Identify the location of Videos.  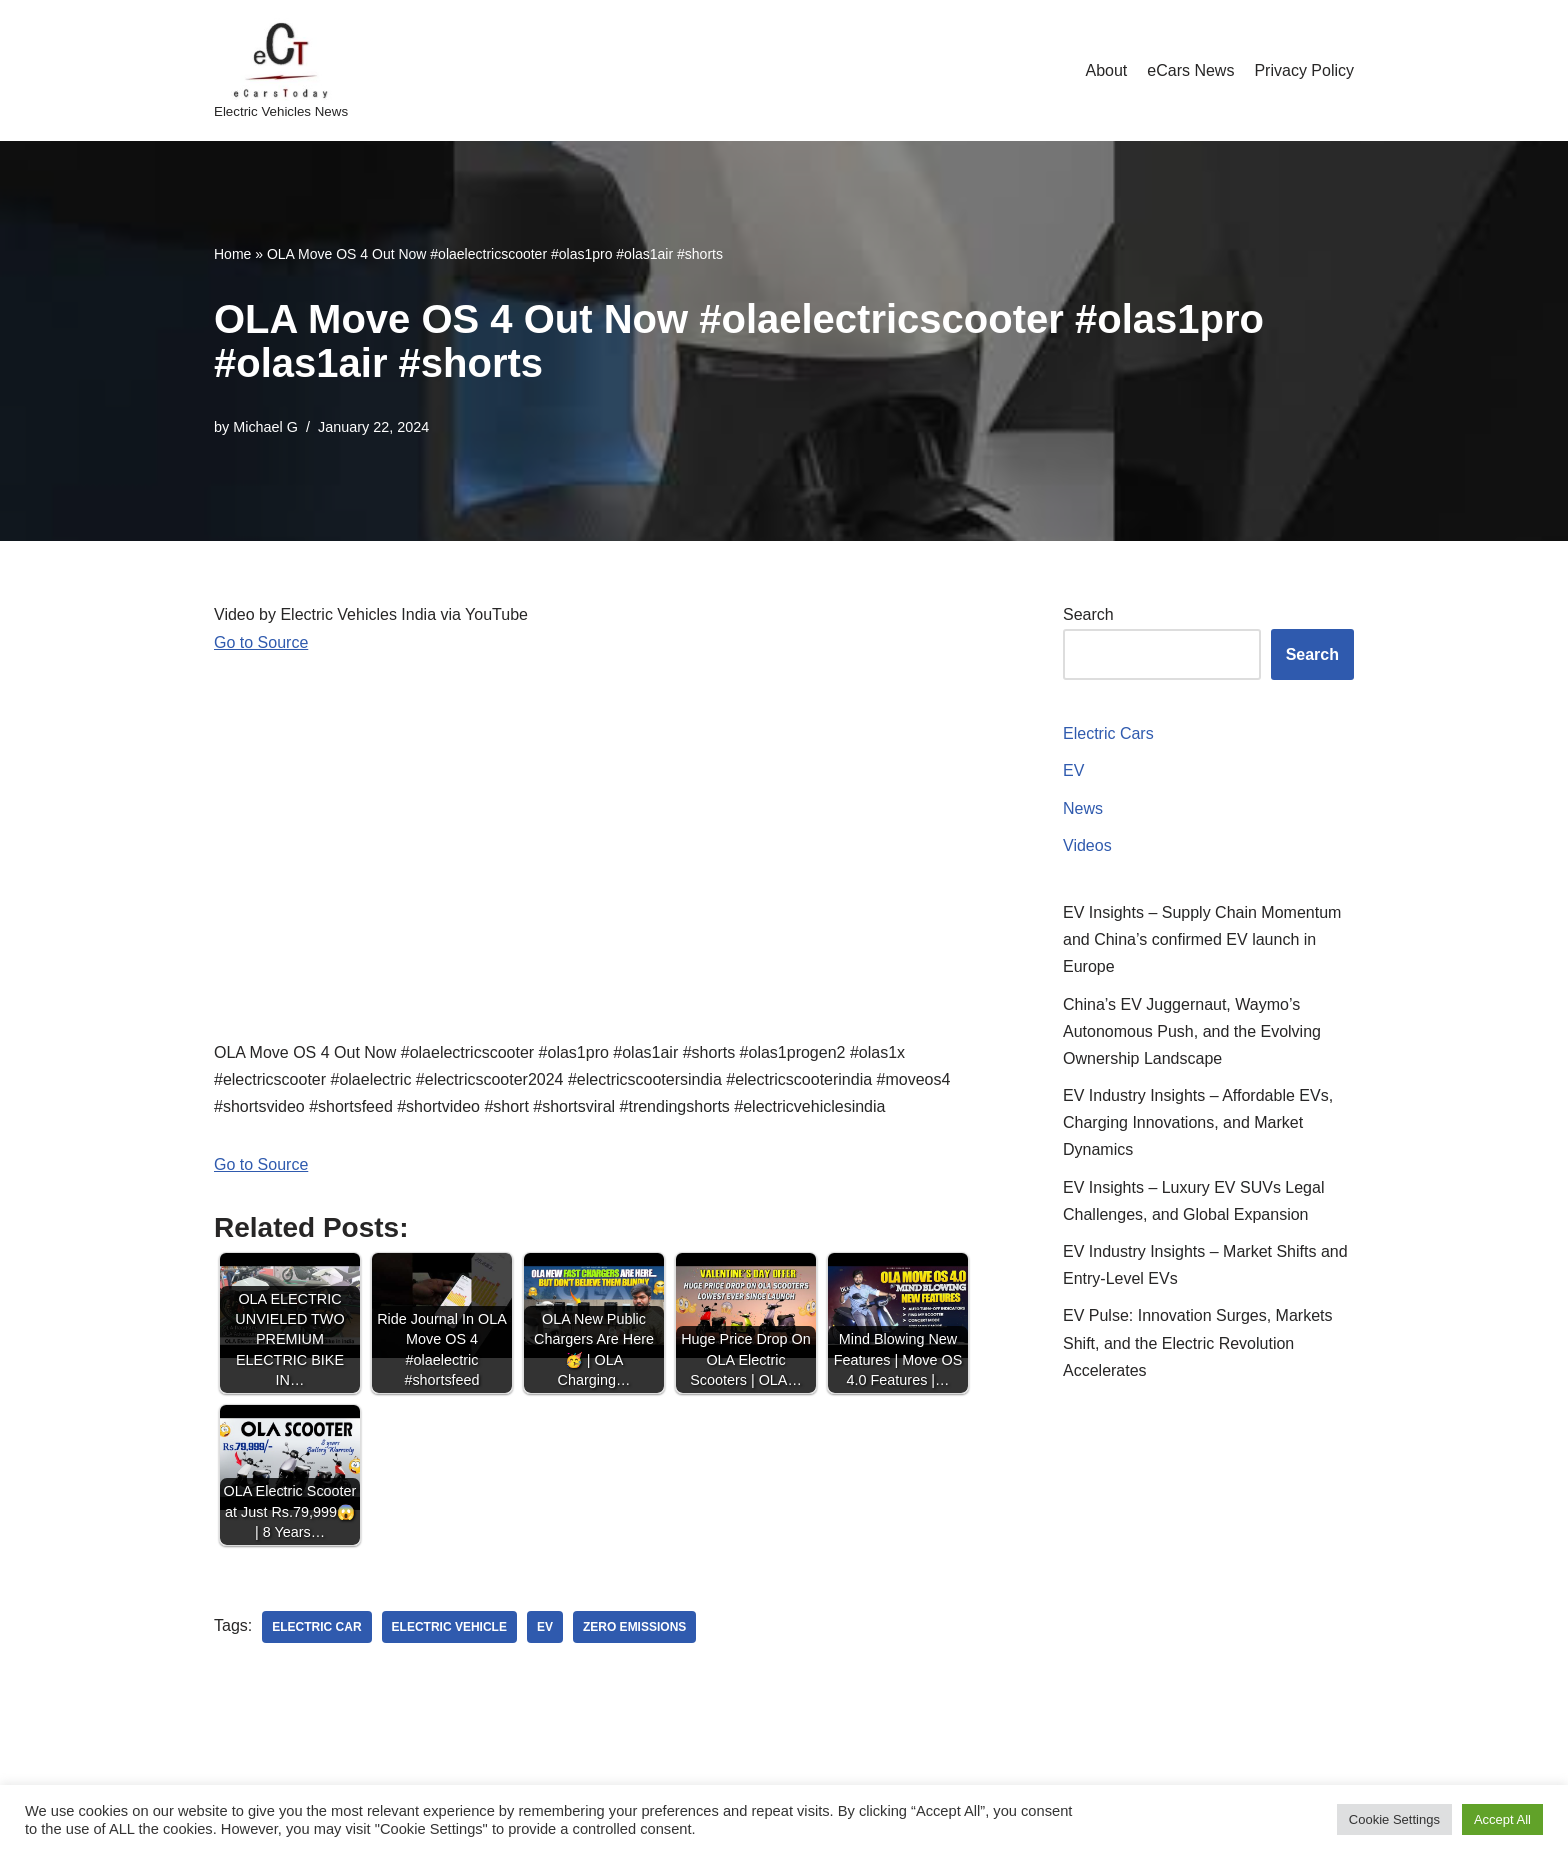
(1087, 845).